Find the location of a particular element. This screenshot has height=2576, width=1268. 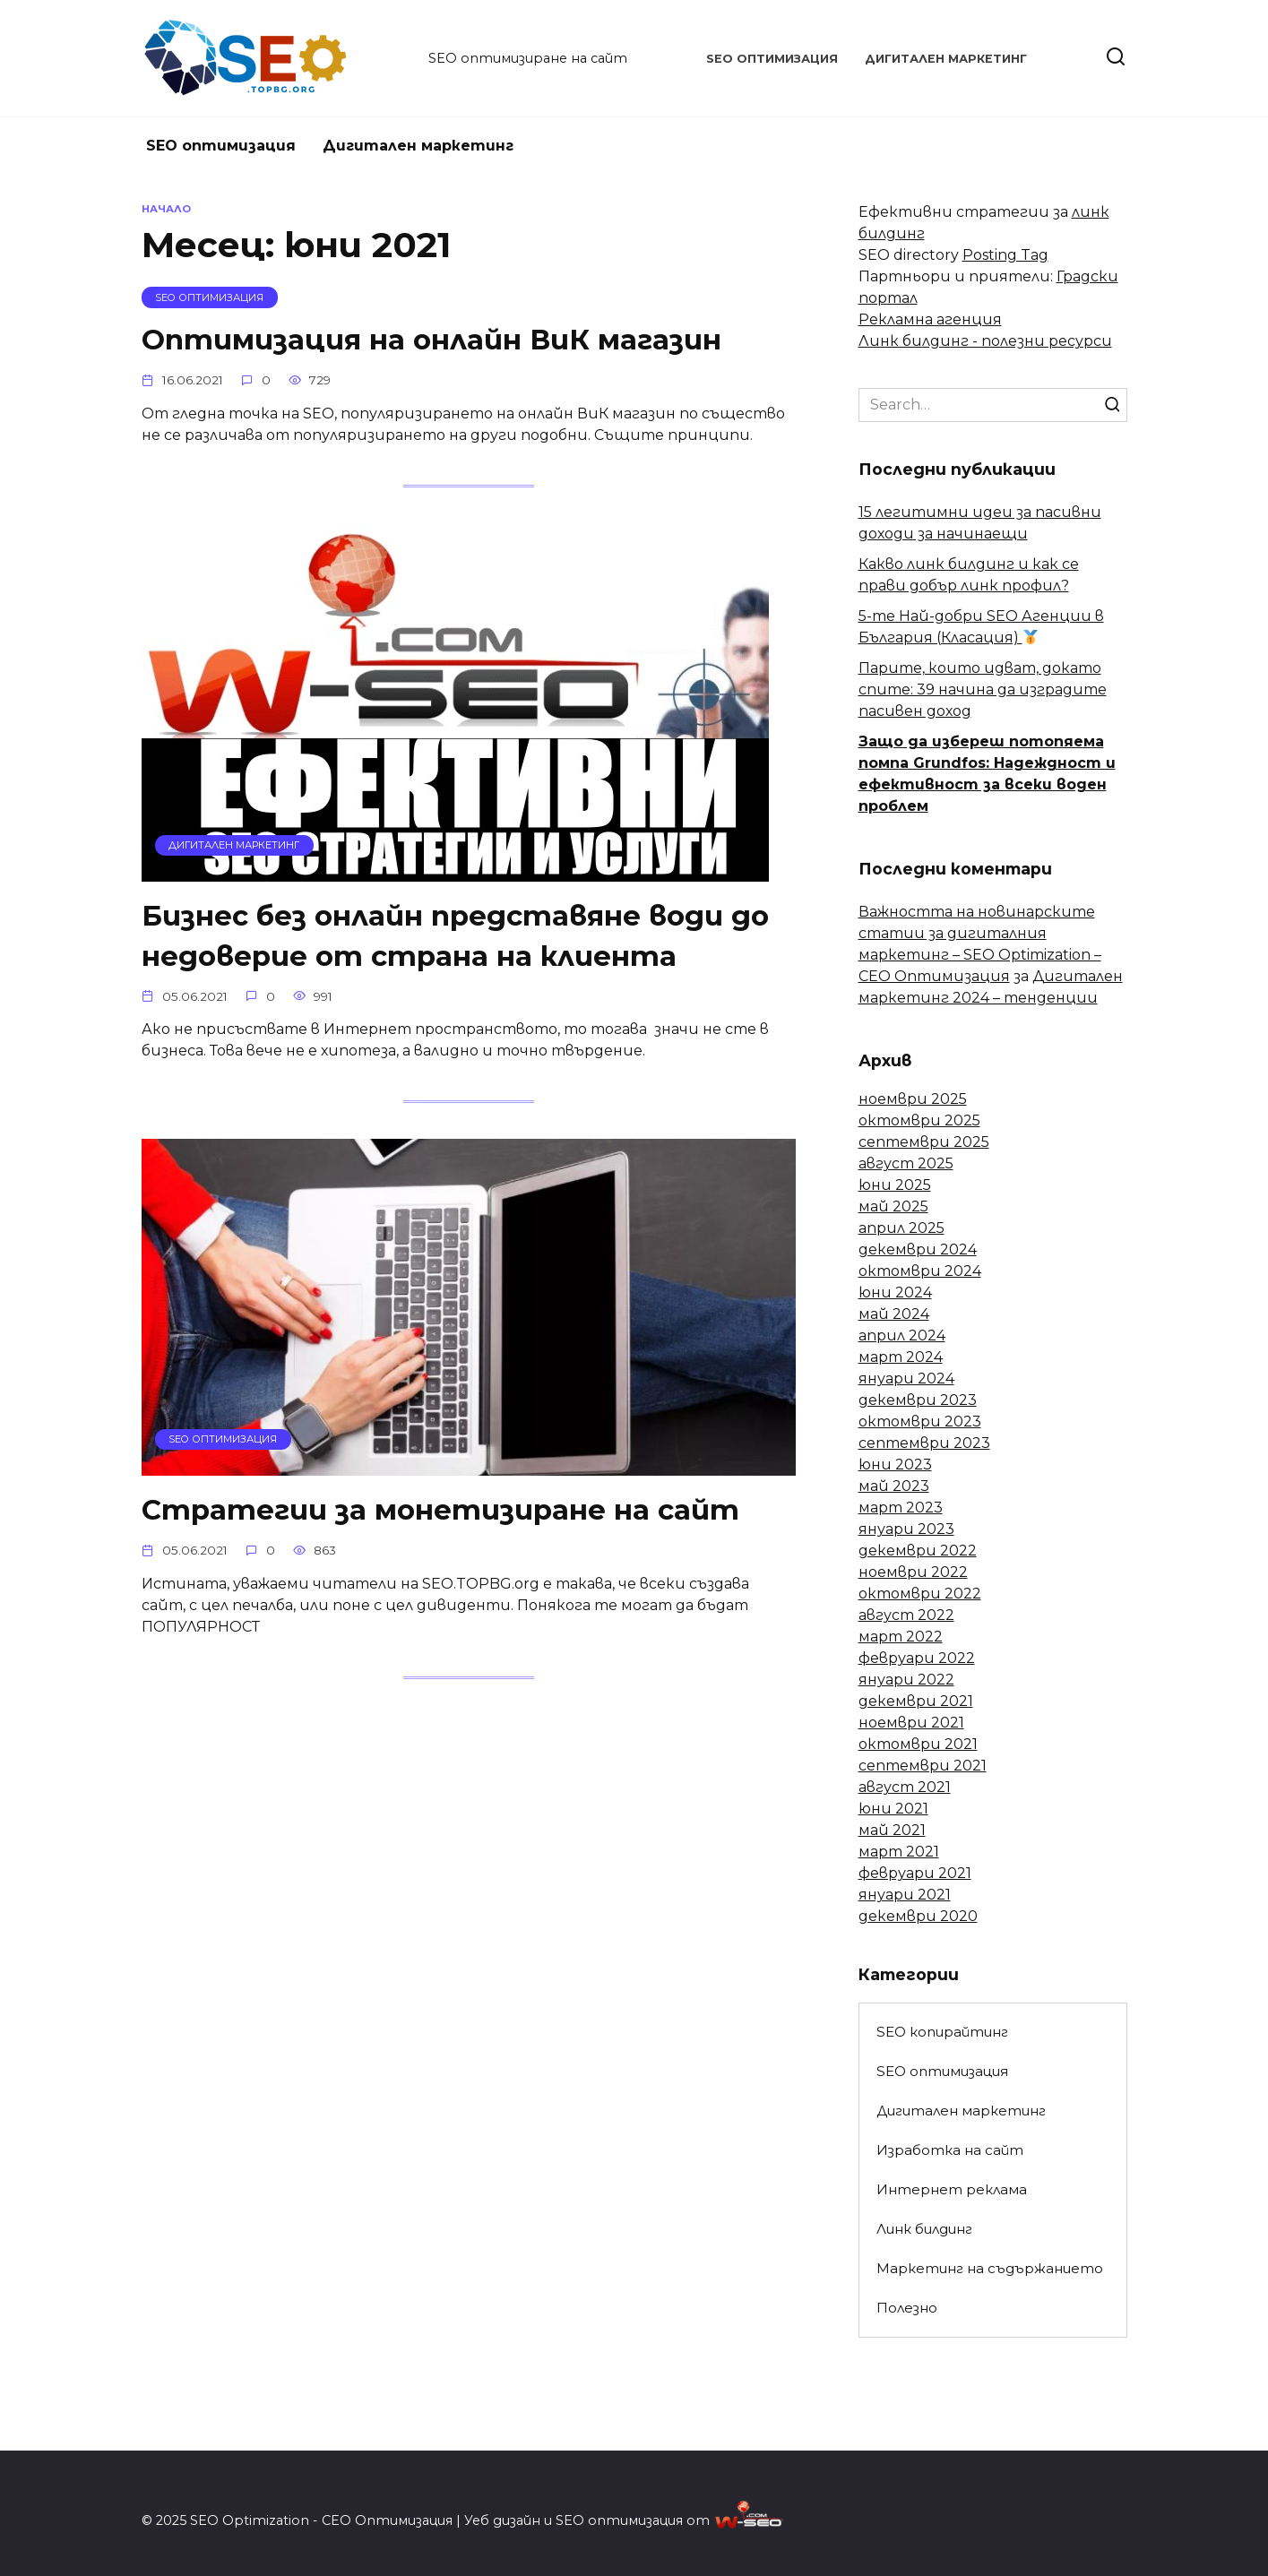

май 2021 is located at coordinates (892, 1830).